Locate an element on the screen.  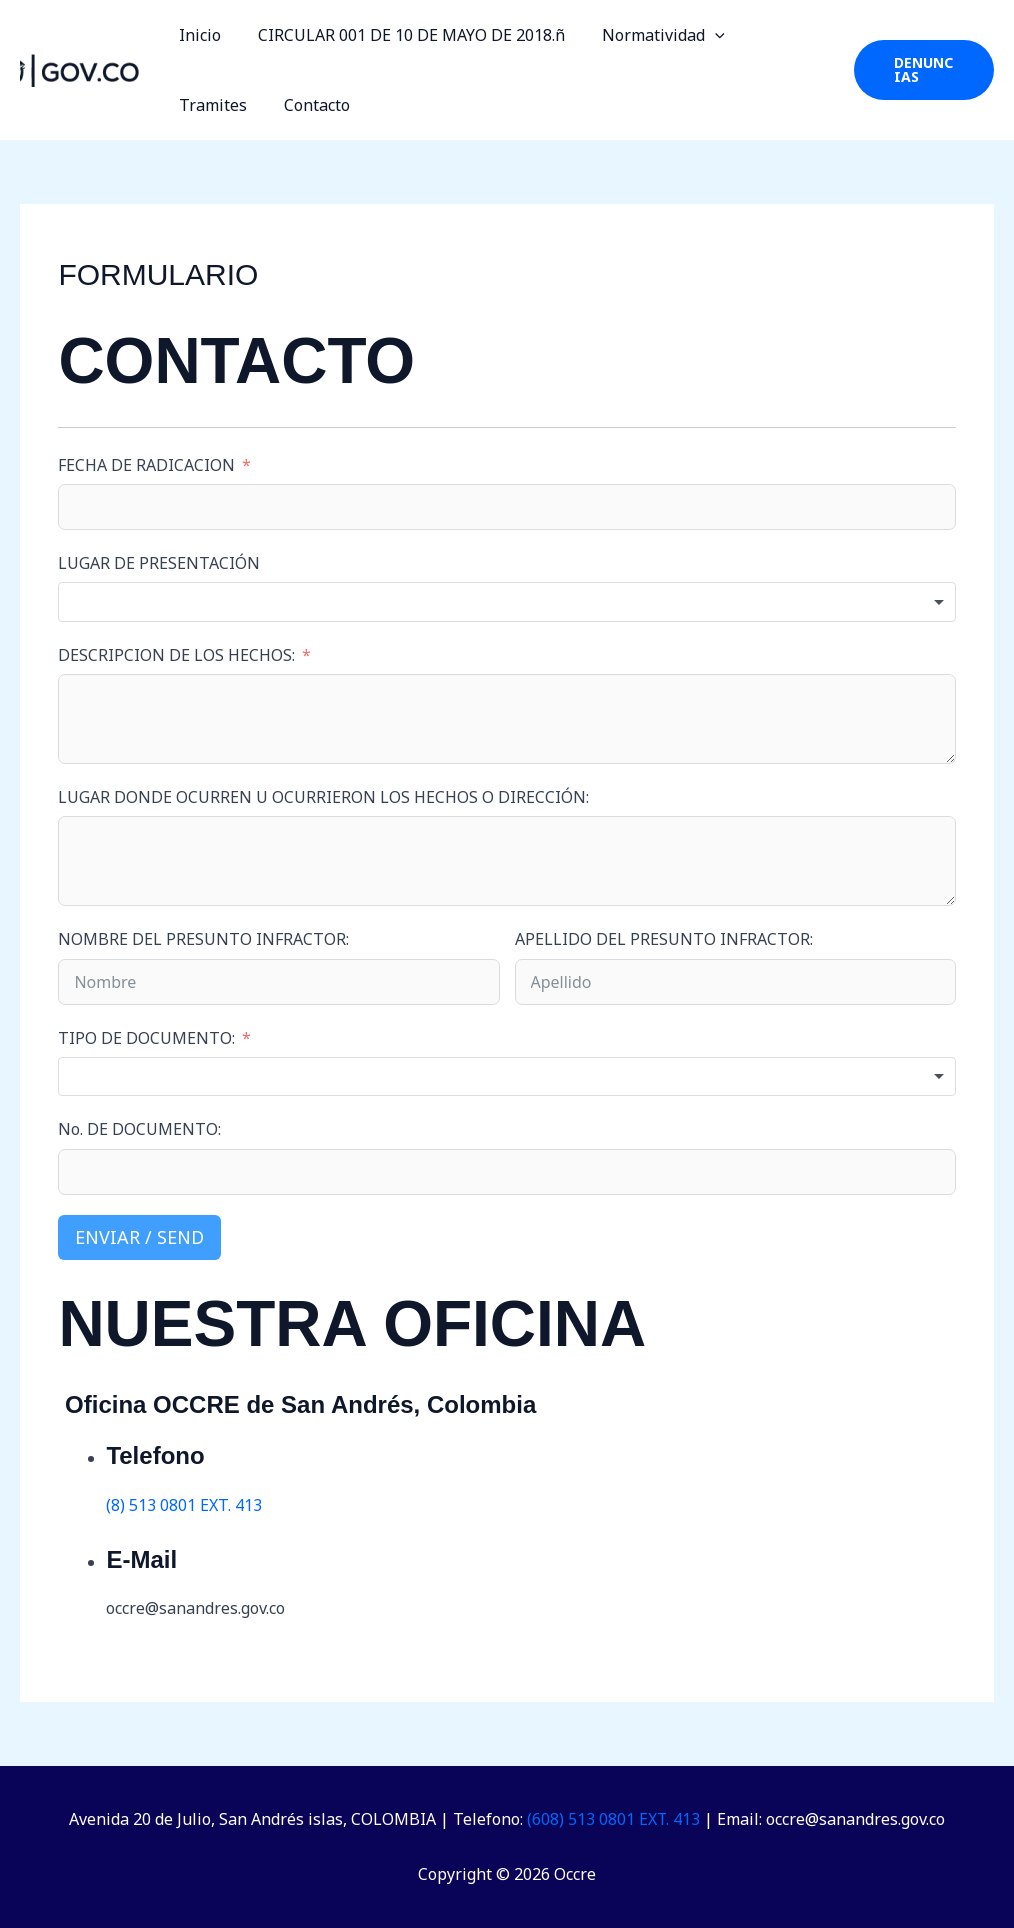
[FECHA DE RADICACION Use arrow keys to navigate dates. Press enter to select a date.] is located at coordinates (506, 507).